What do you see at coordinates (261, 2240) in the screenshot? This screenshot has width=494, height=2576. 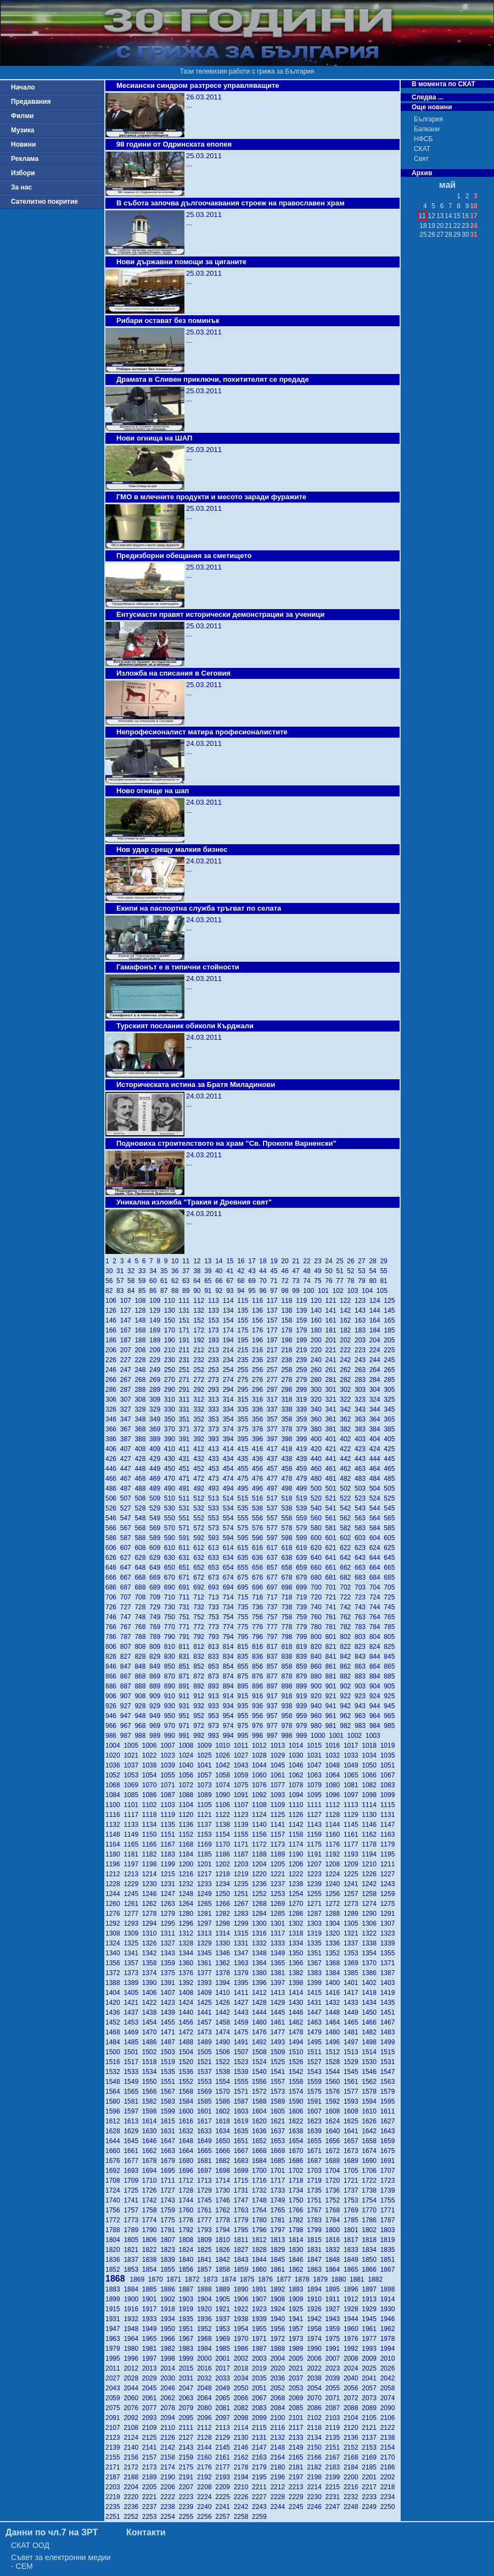 I see `1812` at bounding box center [261, 2240].